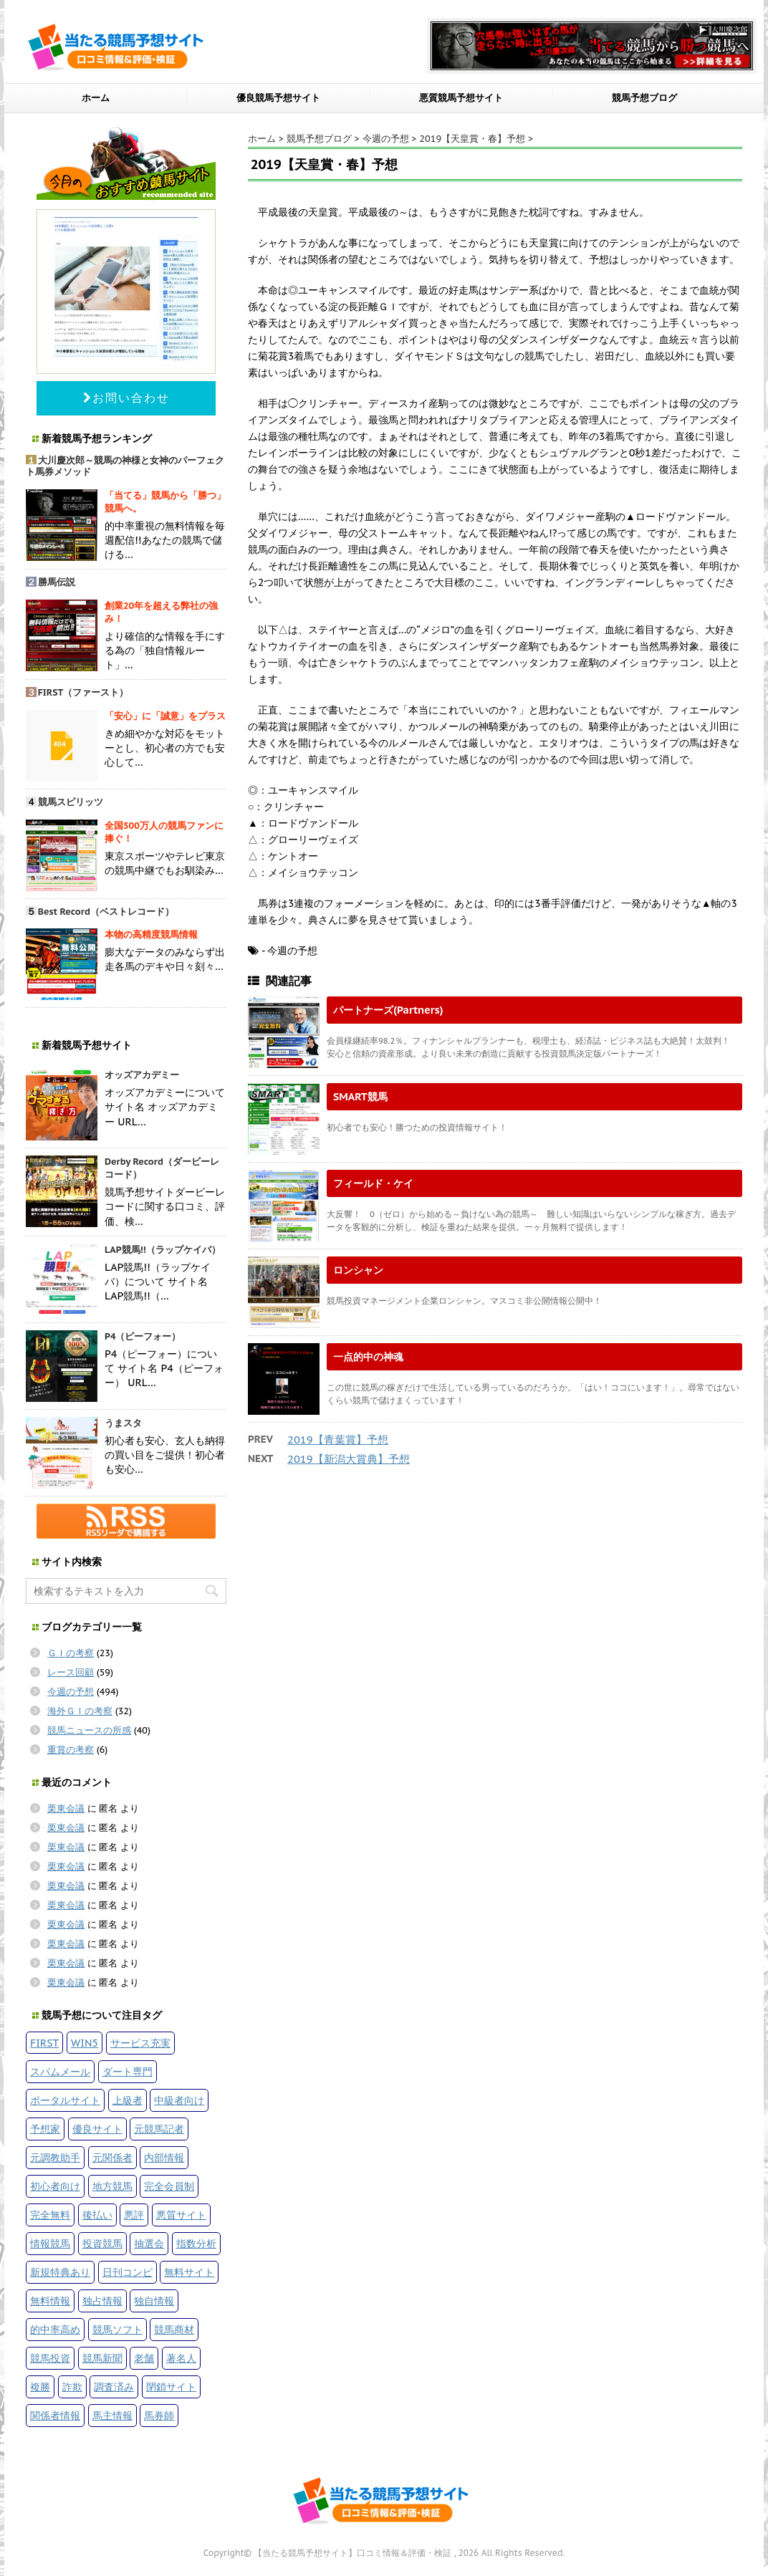 The image size is (768, 2576). I want to click on P4（ピーフォー）, so click(143, 1336).